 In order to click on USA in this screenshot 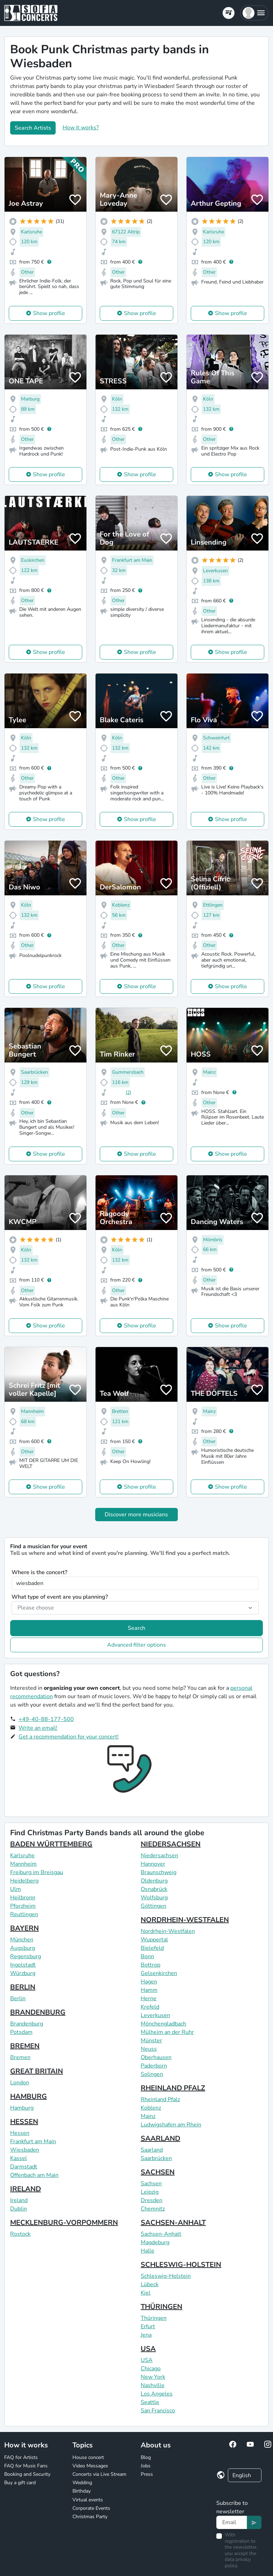, I will do `click(148, 2348)`.